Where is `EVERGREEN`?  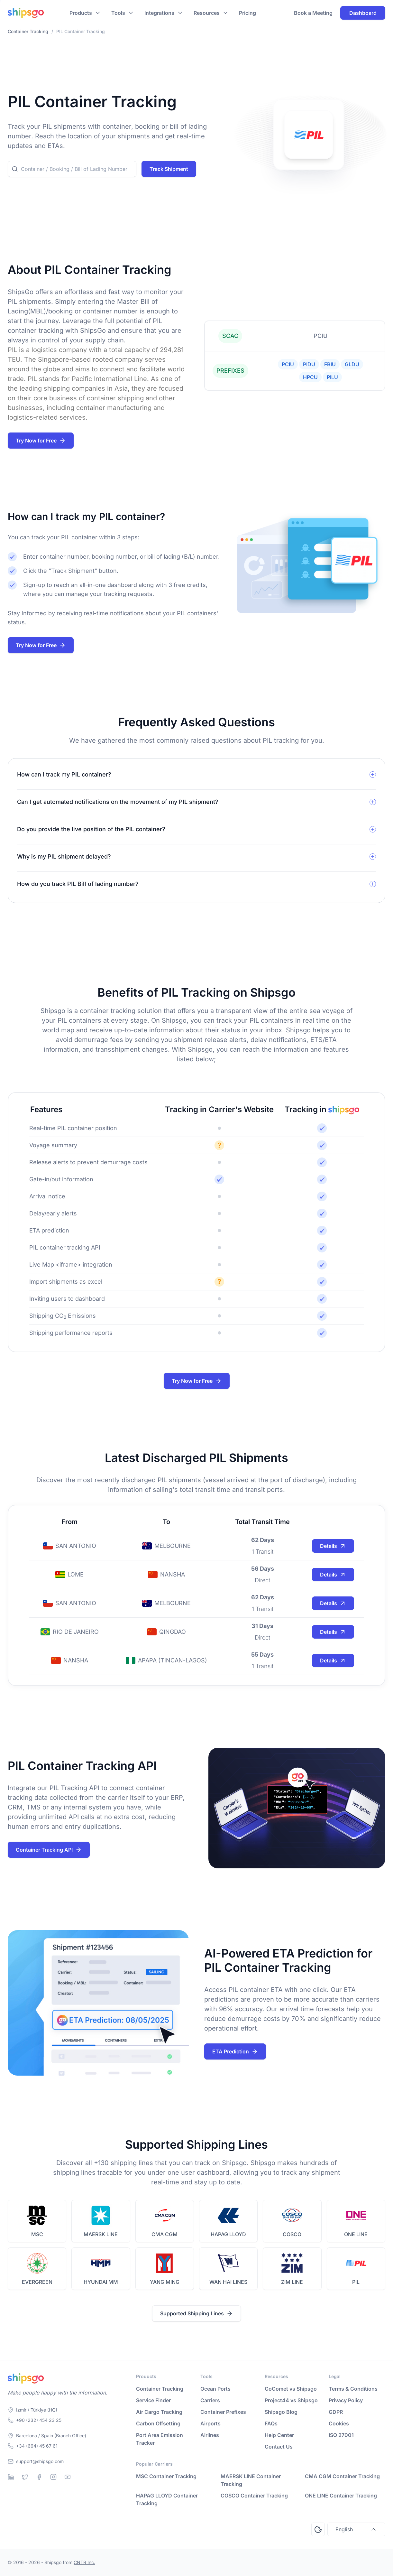 EVERGREEN is located at coordinates (37, 2282).